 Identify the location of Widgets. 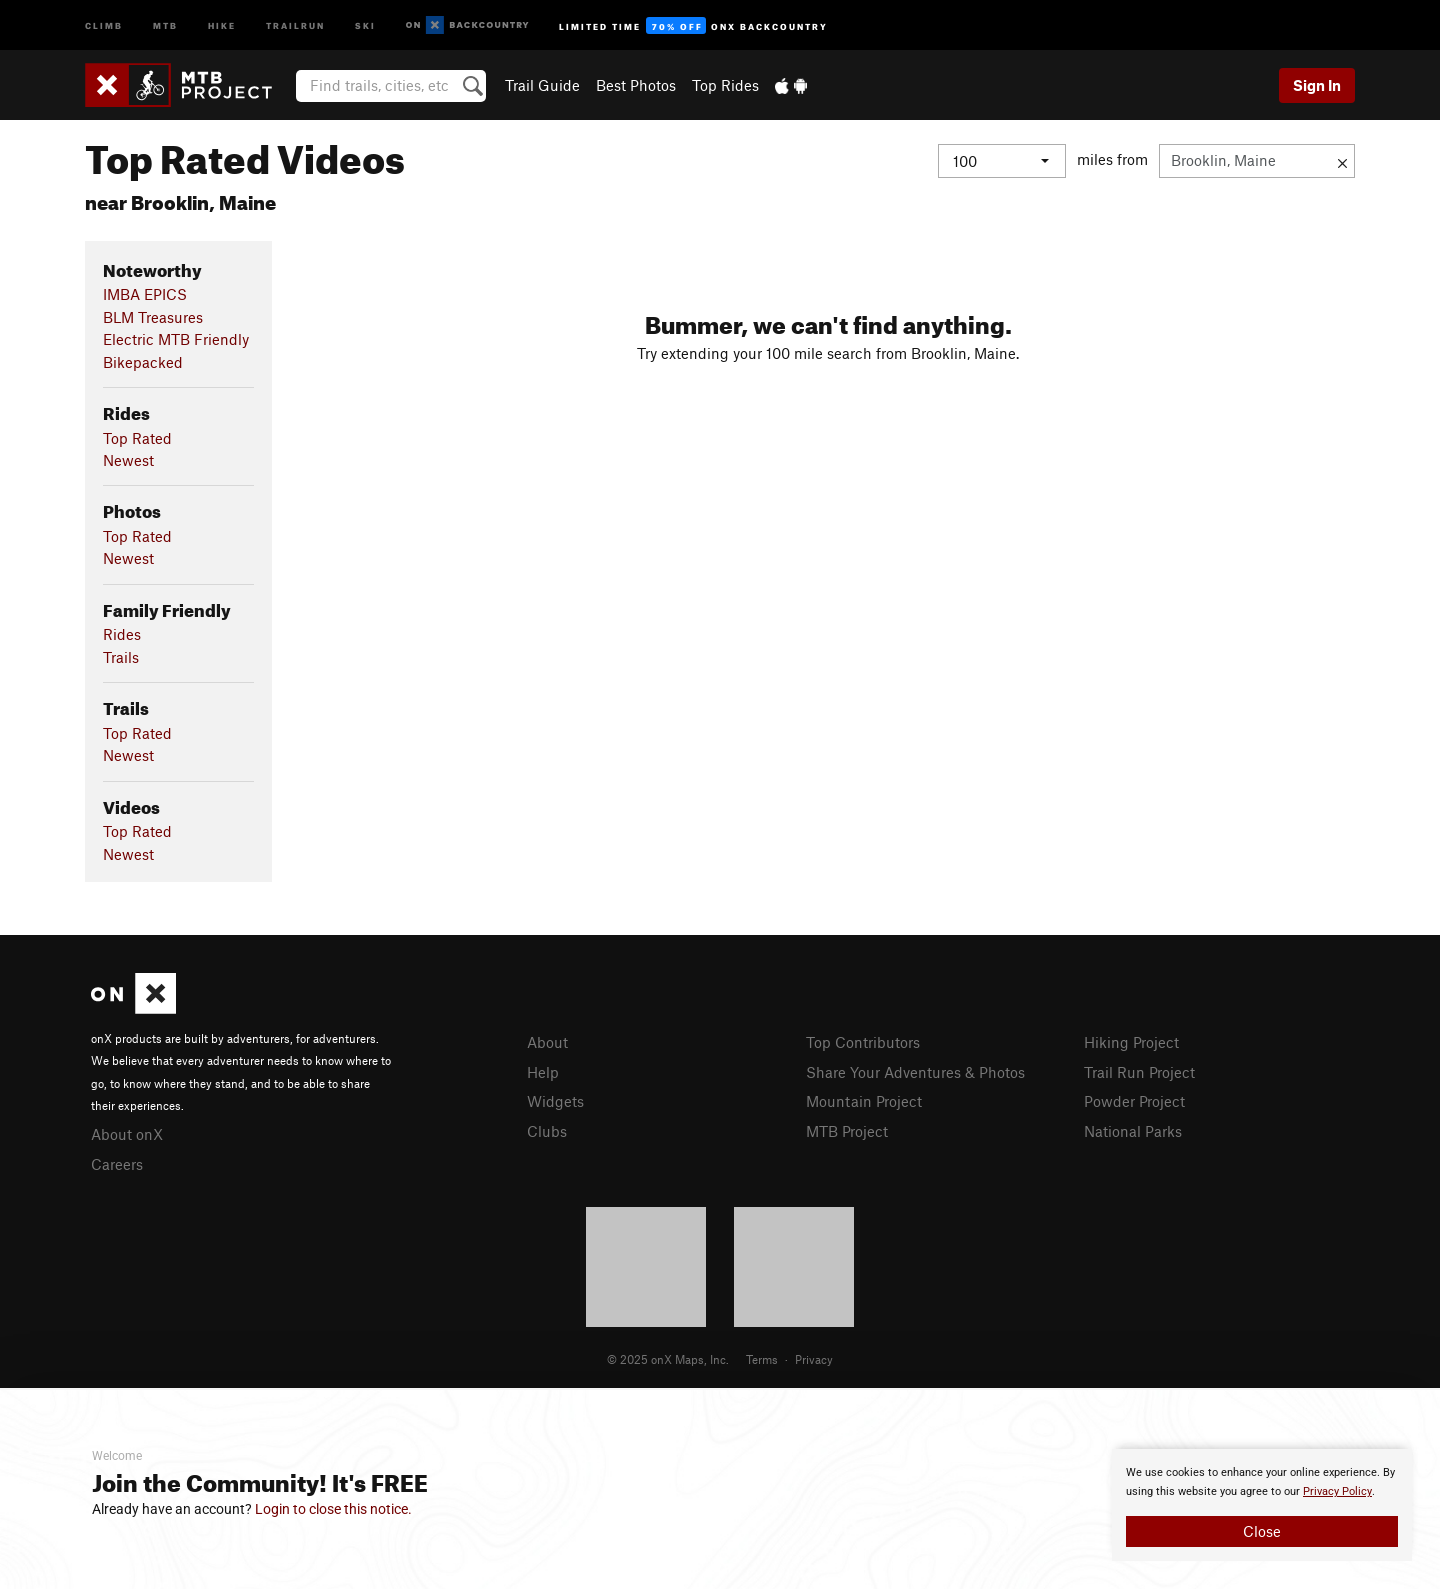
(555, 1101).